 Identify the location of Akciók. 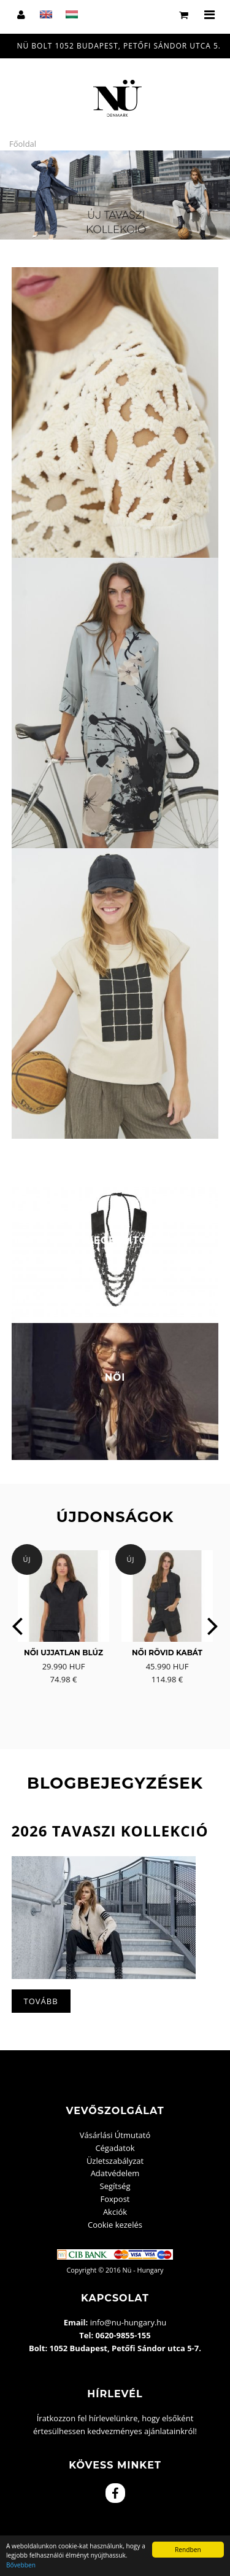
(115, 2211).